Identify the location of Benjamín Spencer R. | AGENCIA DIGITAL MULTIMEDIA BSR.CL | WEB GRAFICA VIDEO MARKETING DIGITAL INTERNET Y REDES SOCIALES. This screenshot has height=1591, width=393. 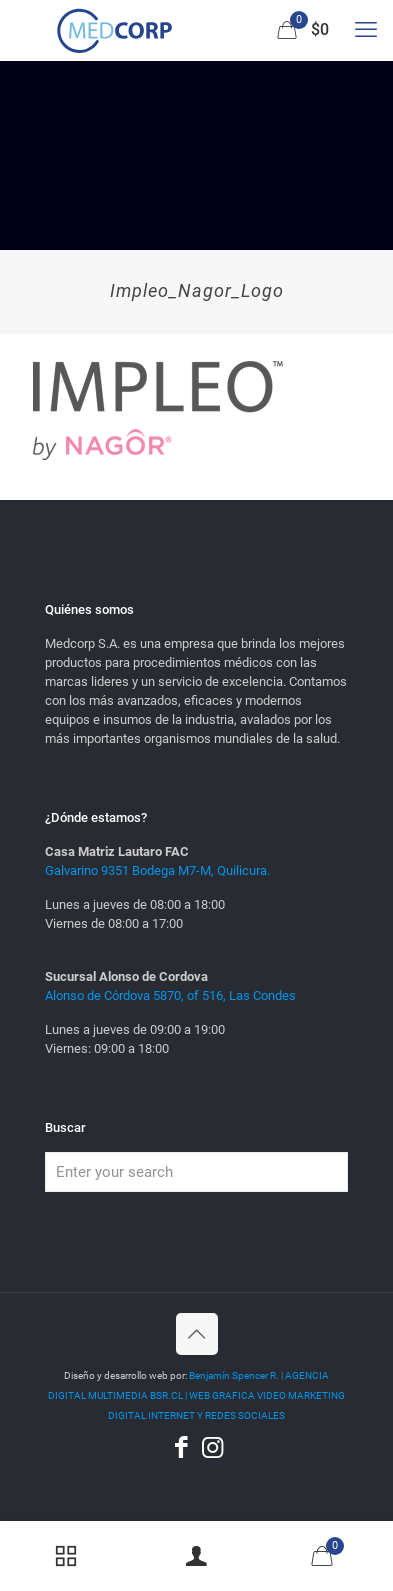
(196, 1395).